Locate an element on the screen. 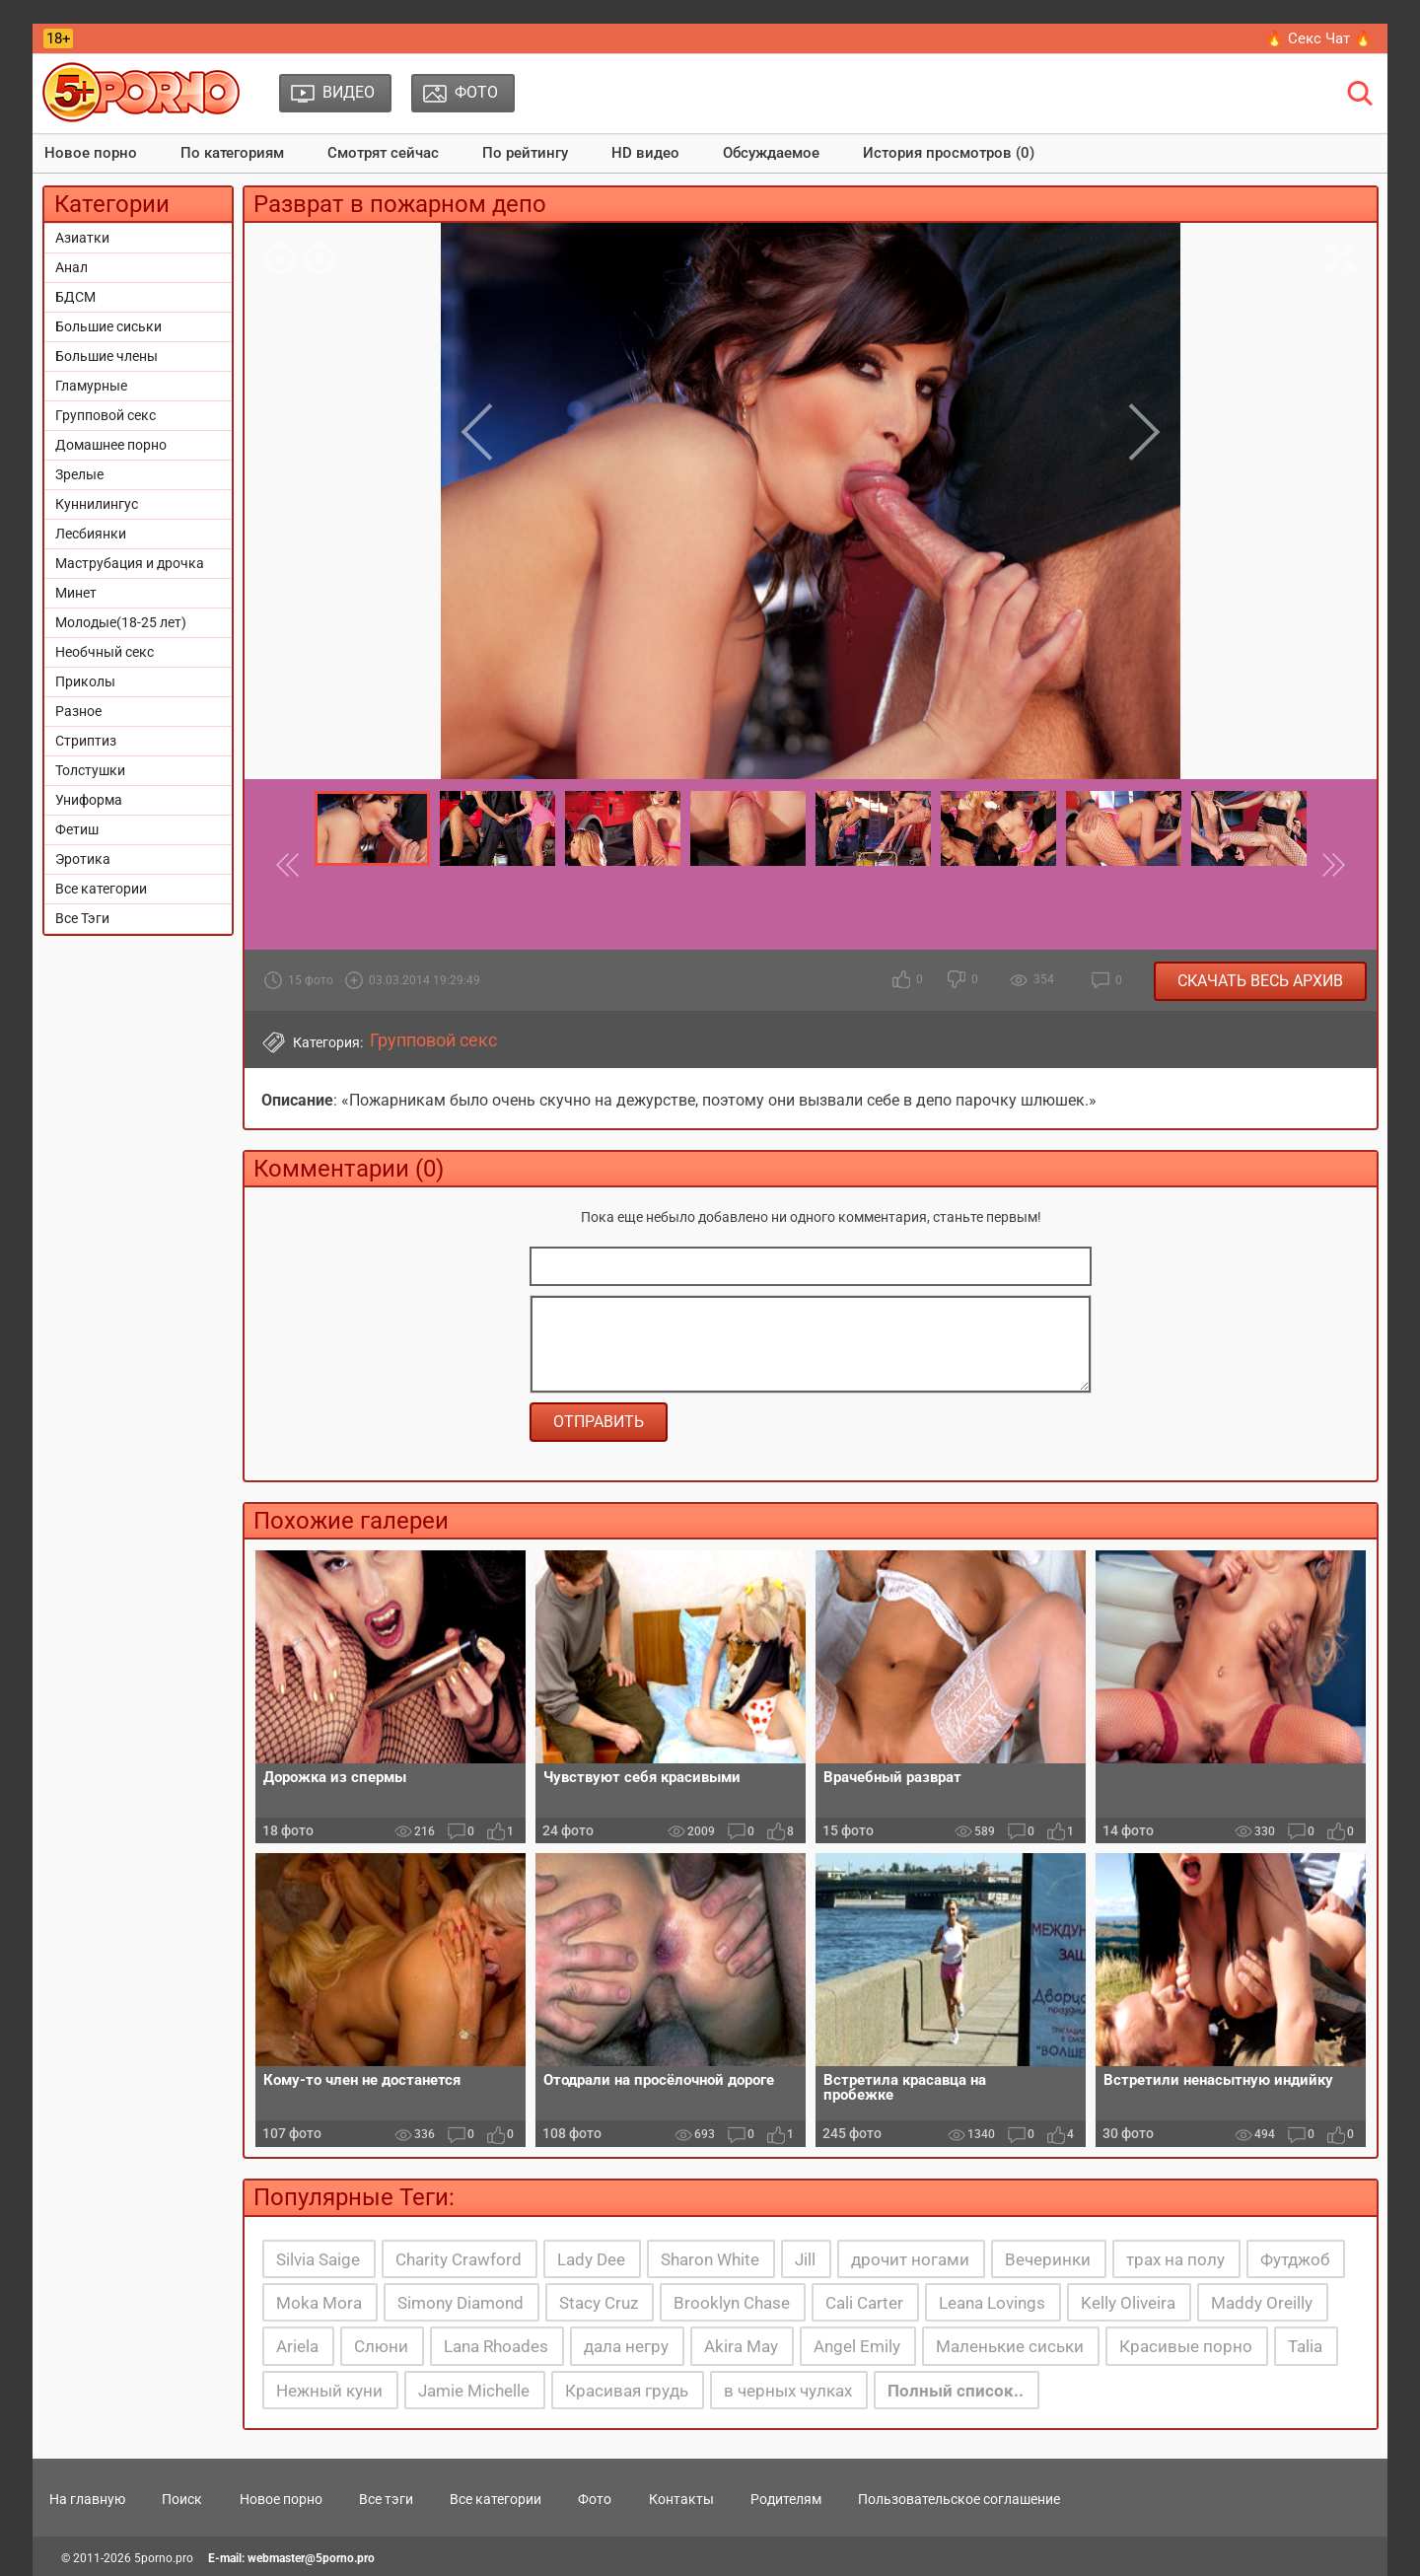 This screenshot has height=2576, width=1420. Leana Lovings is located at coordinates (992, 2303).